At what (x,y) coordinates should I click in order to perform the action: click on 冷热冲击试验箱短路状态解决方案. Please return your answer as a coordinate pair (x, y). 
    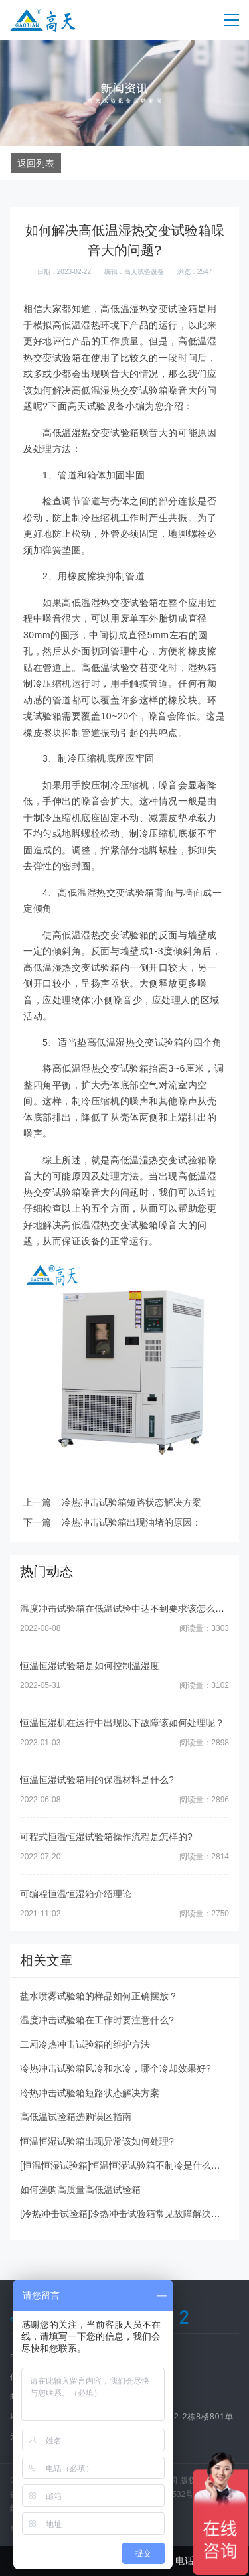
    Looking at the image, I should click on (131, 1502).